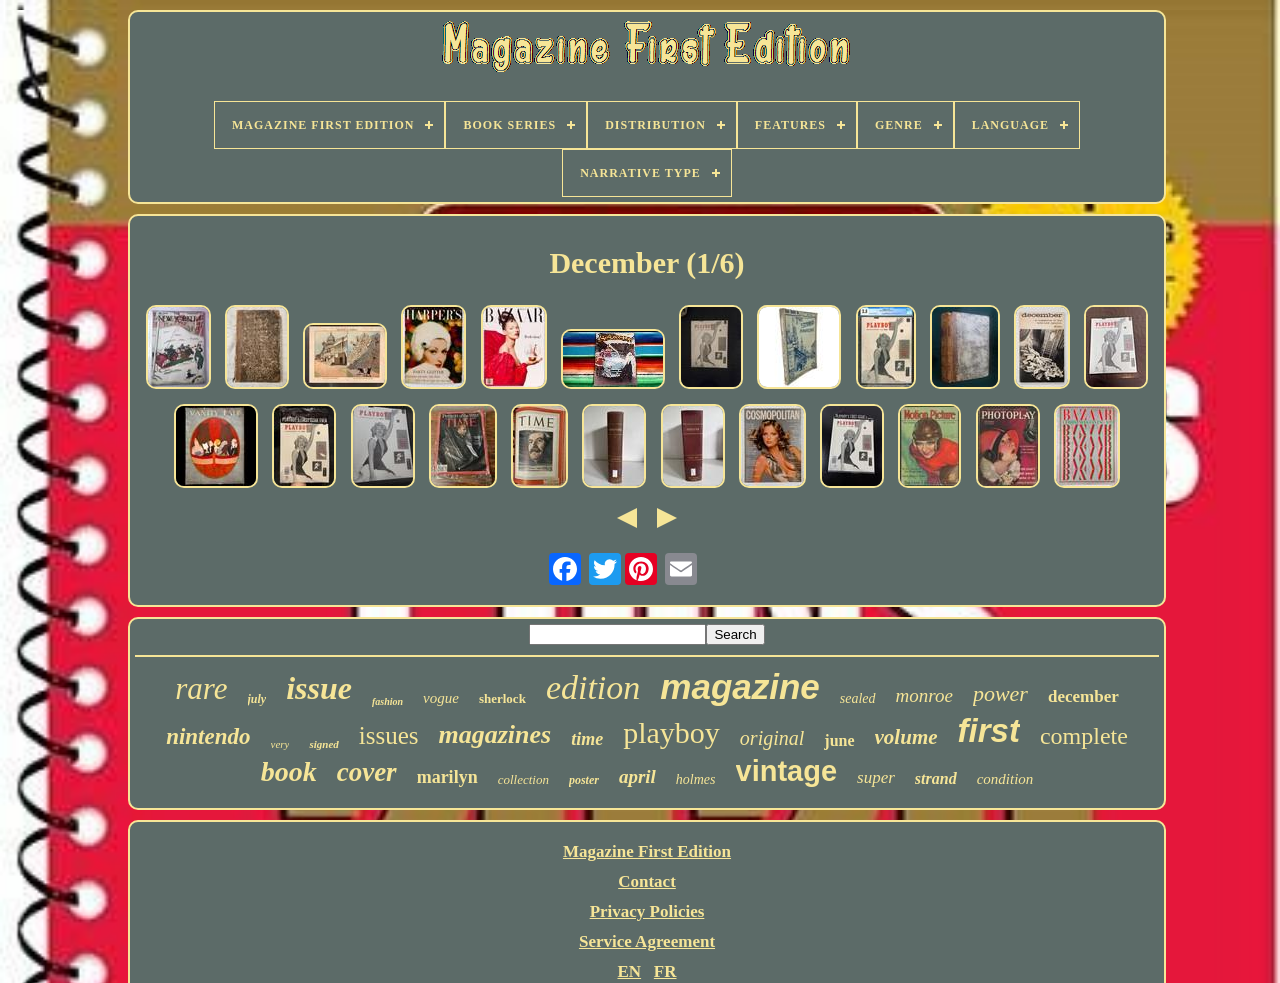 This screenshot has height=983, width=1280. Describe the element at coordinates (593, 687) in the screenshot. I see `edition` at that location.